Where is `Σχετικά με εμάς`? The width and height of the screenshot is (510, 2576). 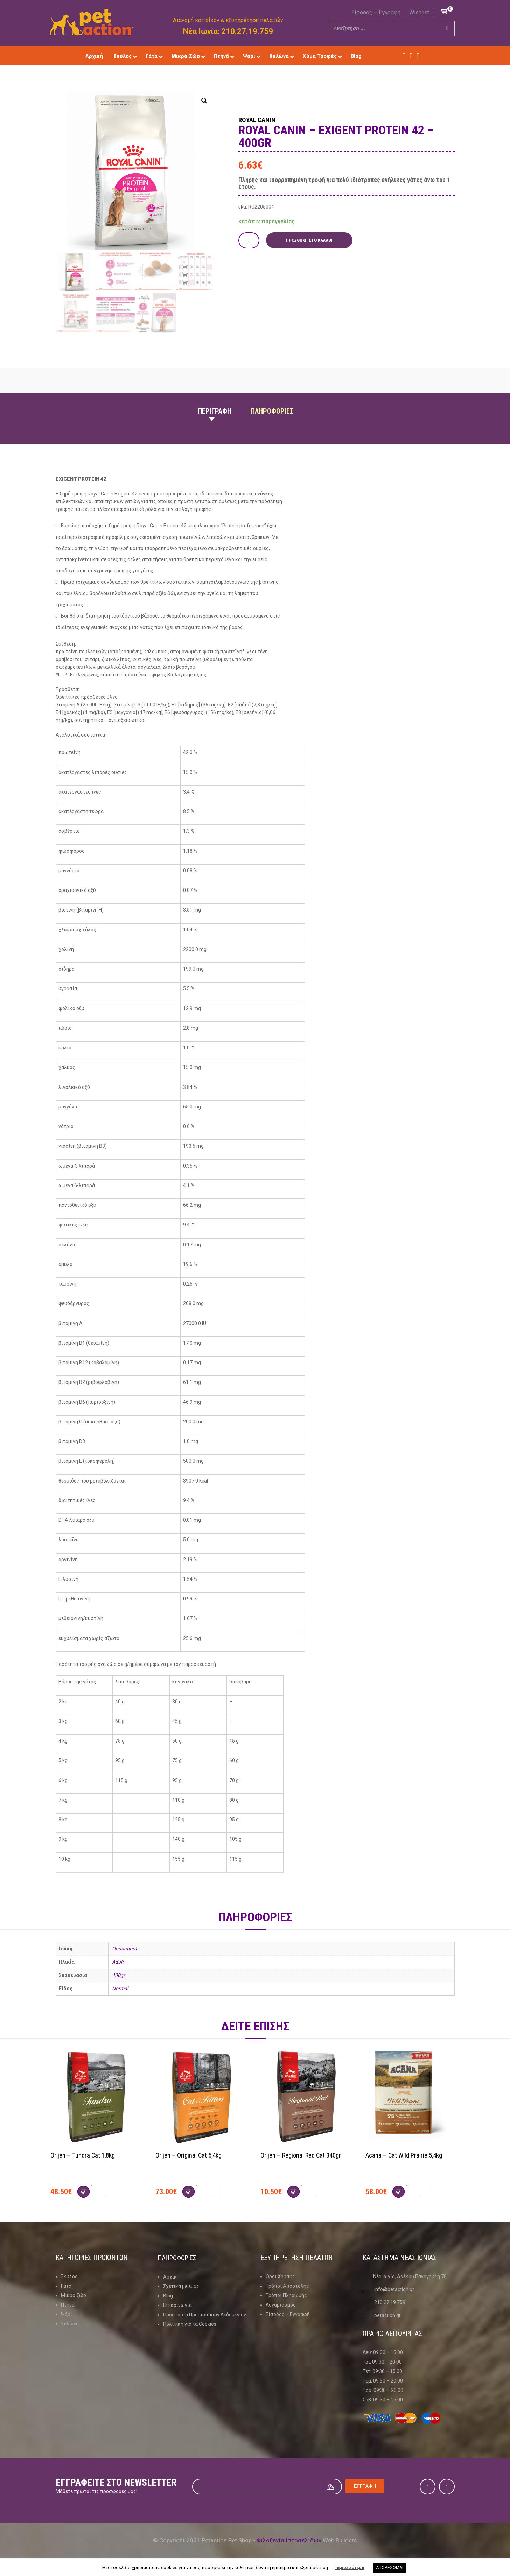 Σχετικά με εμάς is located at coordinates (181, 2286).